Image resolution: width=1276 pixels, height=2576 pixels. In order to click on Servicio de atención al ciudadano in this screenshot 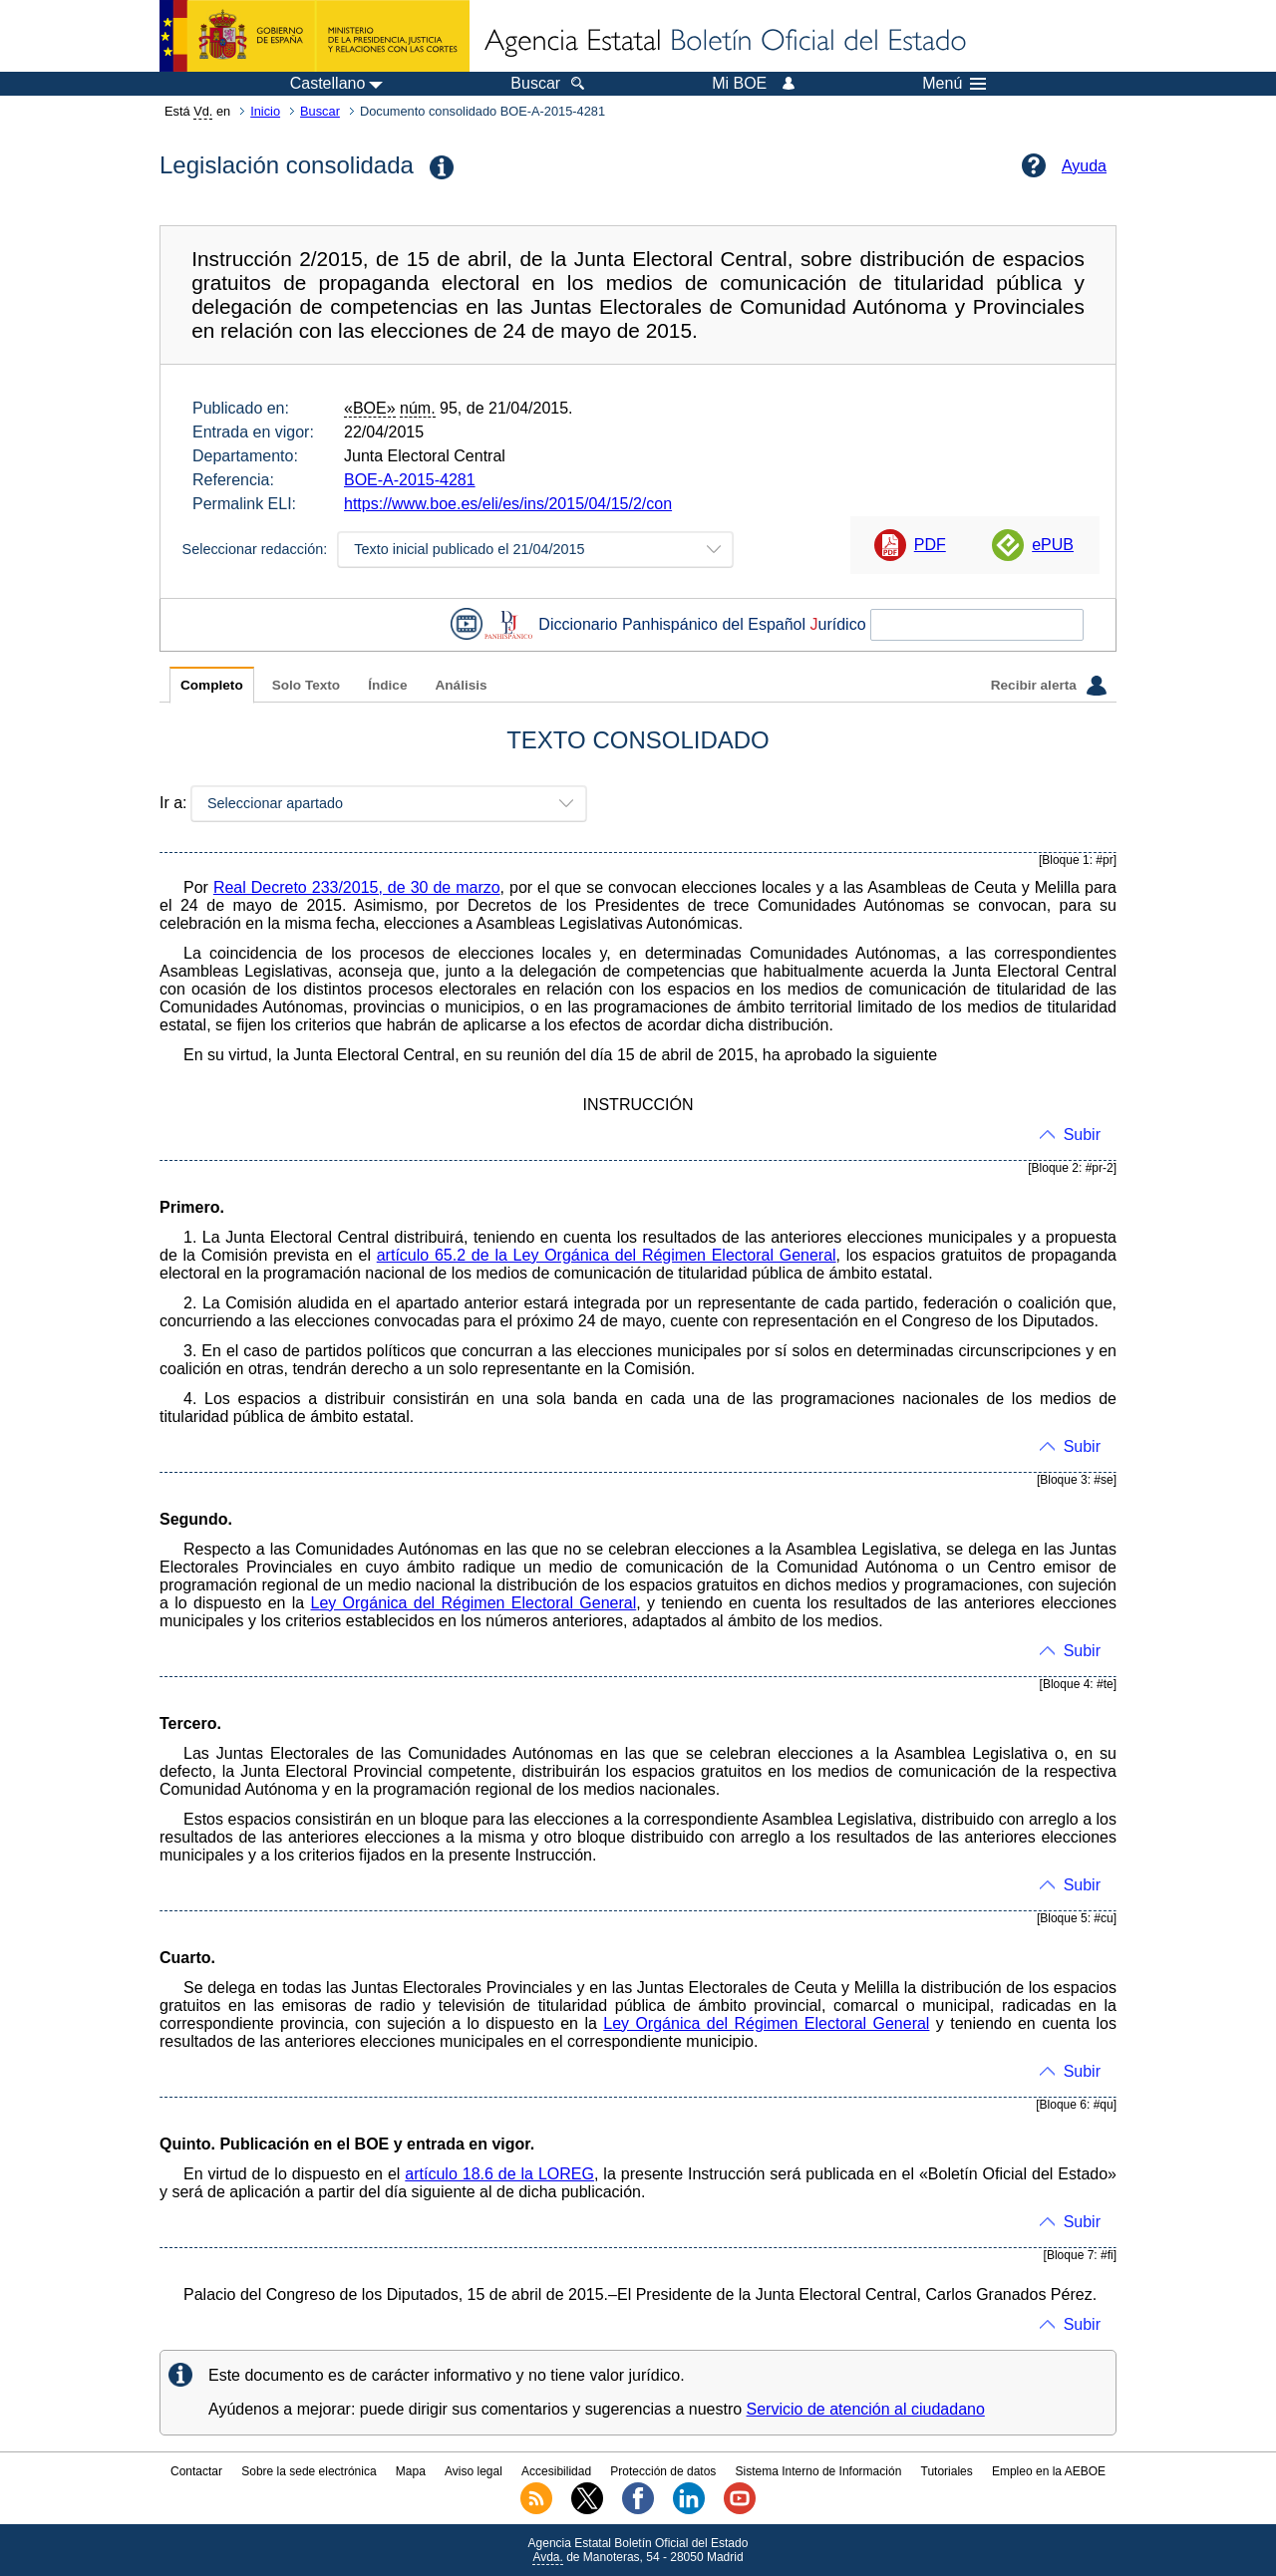, I will do `click(866, 2409)`.